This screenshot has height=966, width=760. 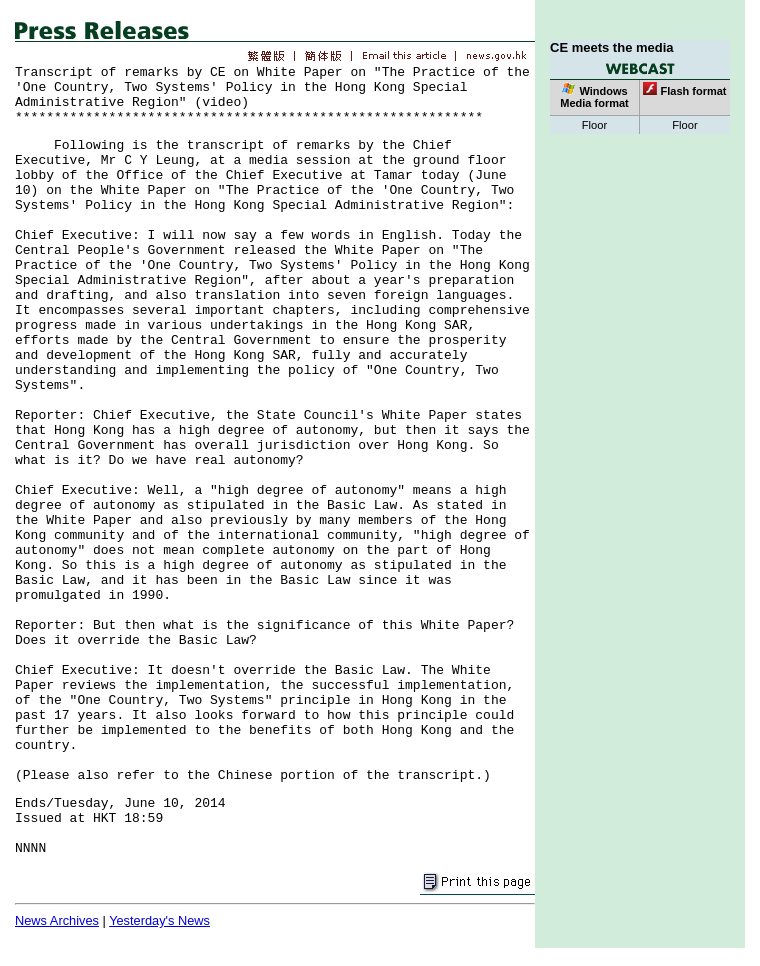 What do you see at coordinates (595, 125) in the screenshot?
I see `Floor` at bounding box center [595, 125].